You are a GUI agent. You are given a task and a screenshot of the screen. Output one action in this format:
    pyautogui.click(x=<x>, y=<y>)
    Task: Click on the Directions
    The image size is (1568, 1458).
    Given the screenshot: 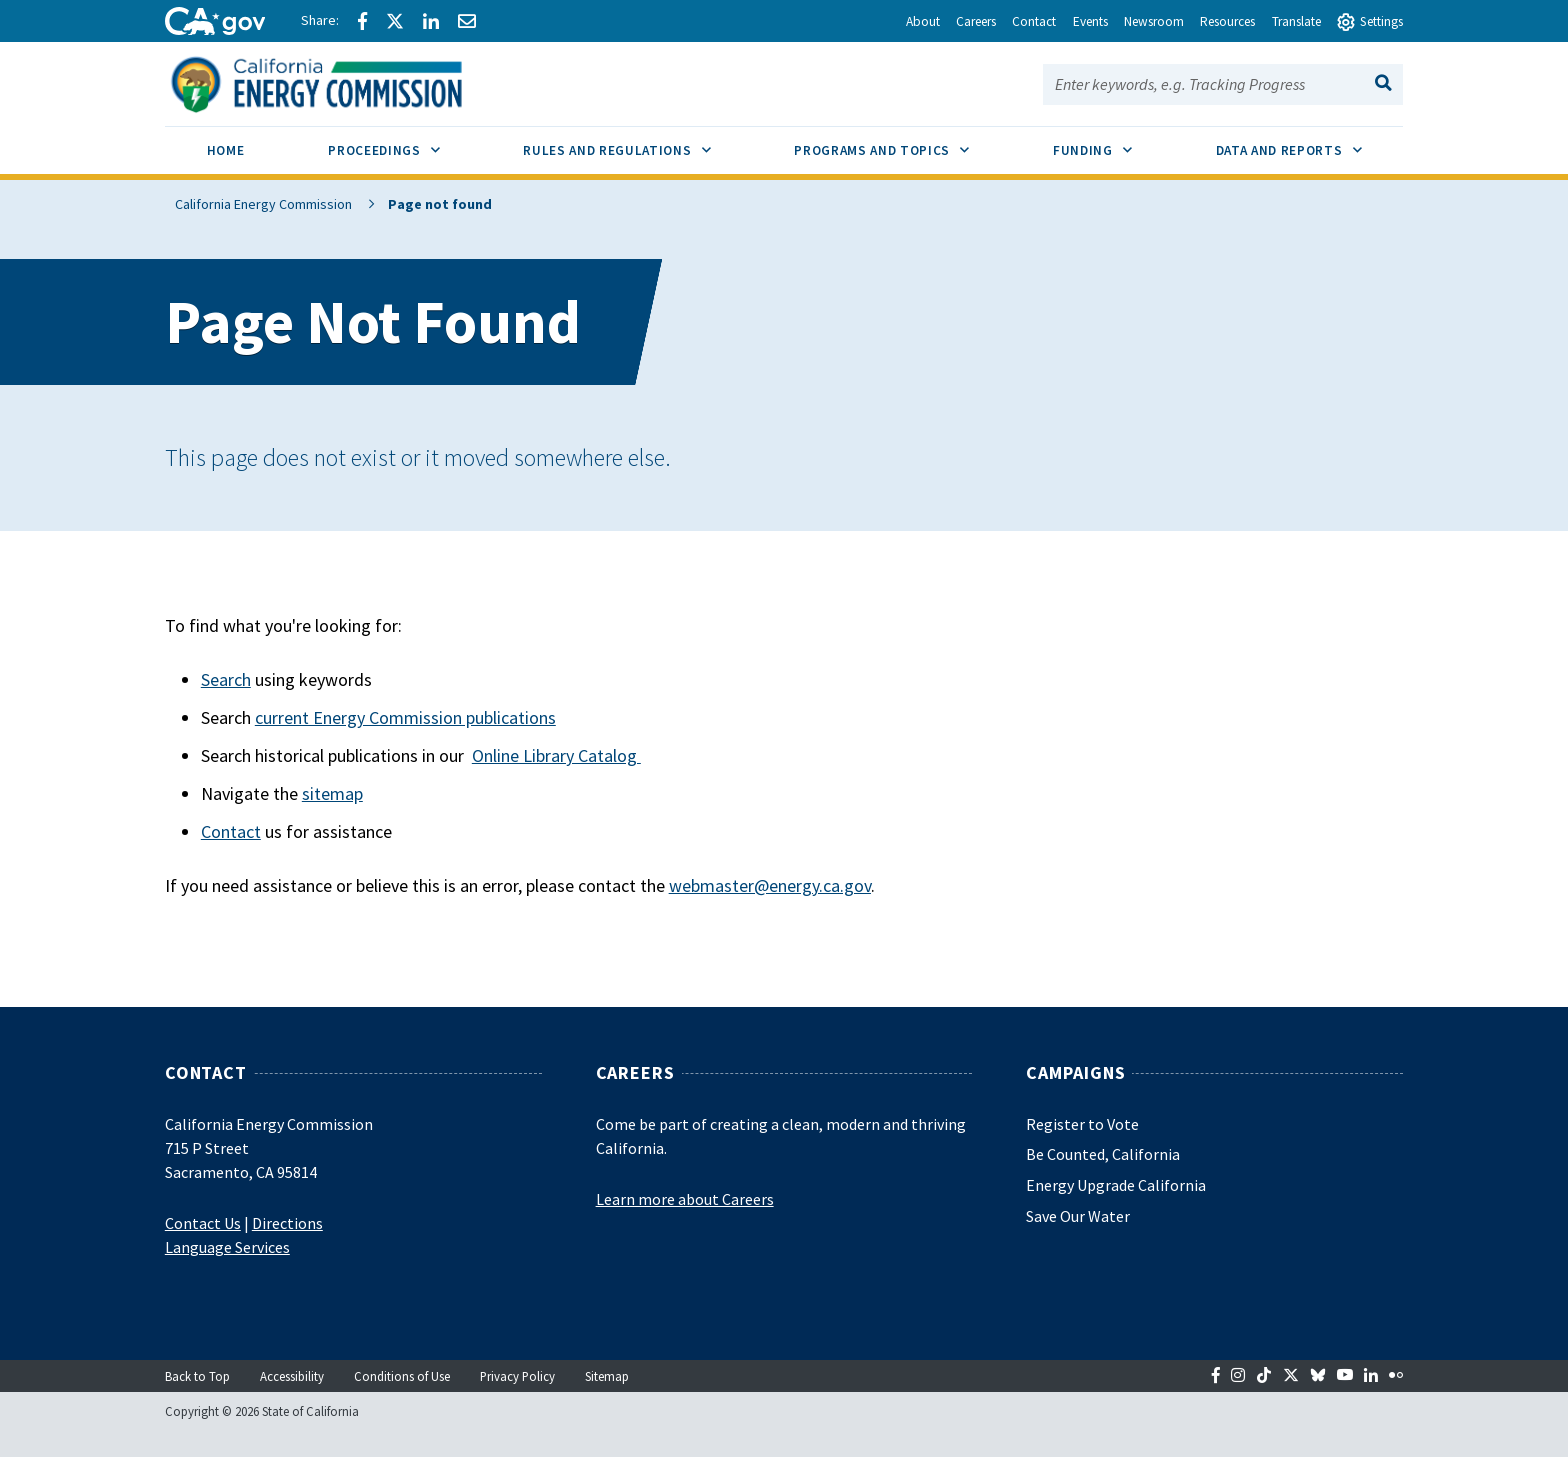 What is the action you would take?
    pyautogui.click(x=287, y=1223)
    